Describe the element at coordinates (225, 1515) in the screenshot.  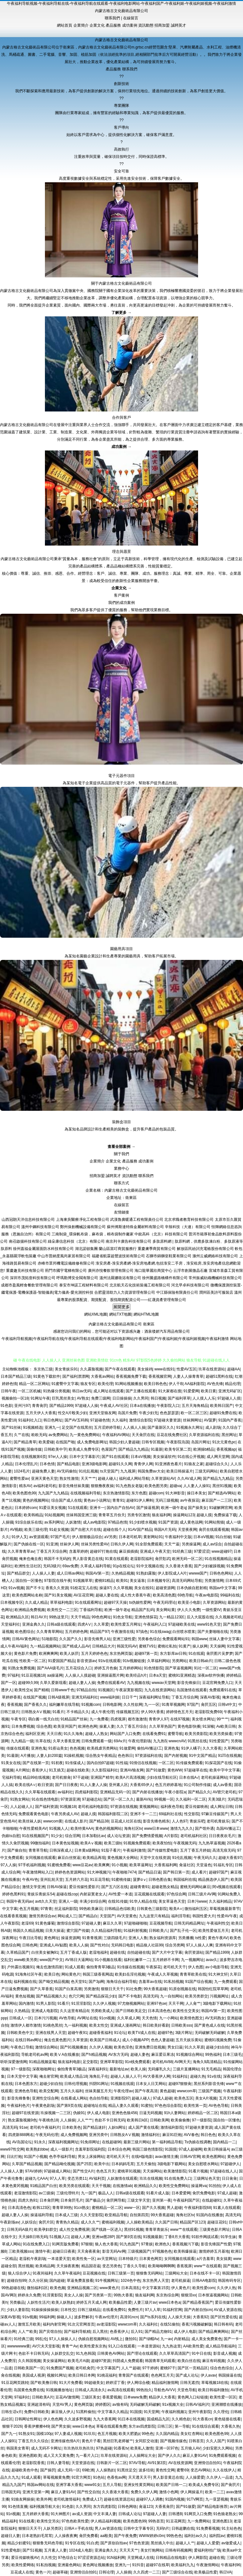
I see `免费操逼下载` at that location.